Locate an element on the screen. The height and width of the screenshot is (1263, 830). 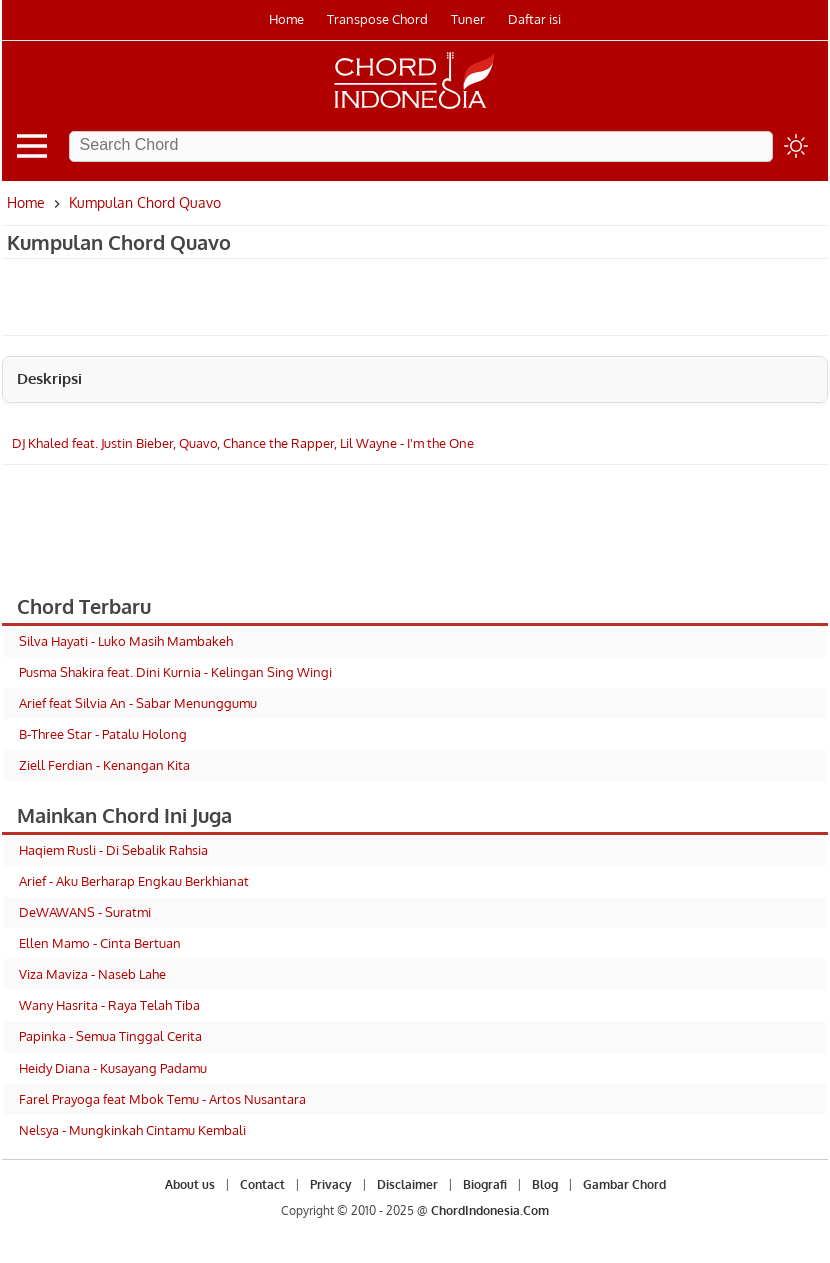
Wany Hasrita - Raya Telah Tiba is located at coordinates (109, 1005).